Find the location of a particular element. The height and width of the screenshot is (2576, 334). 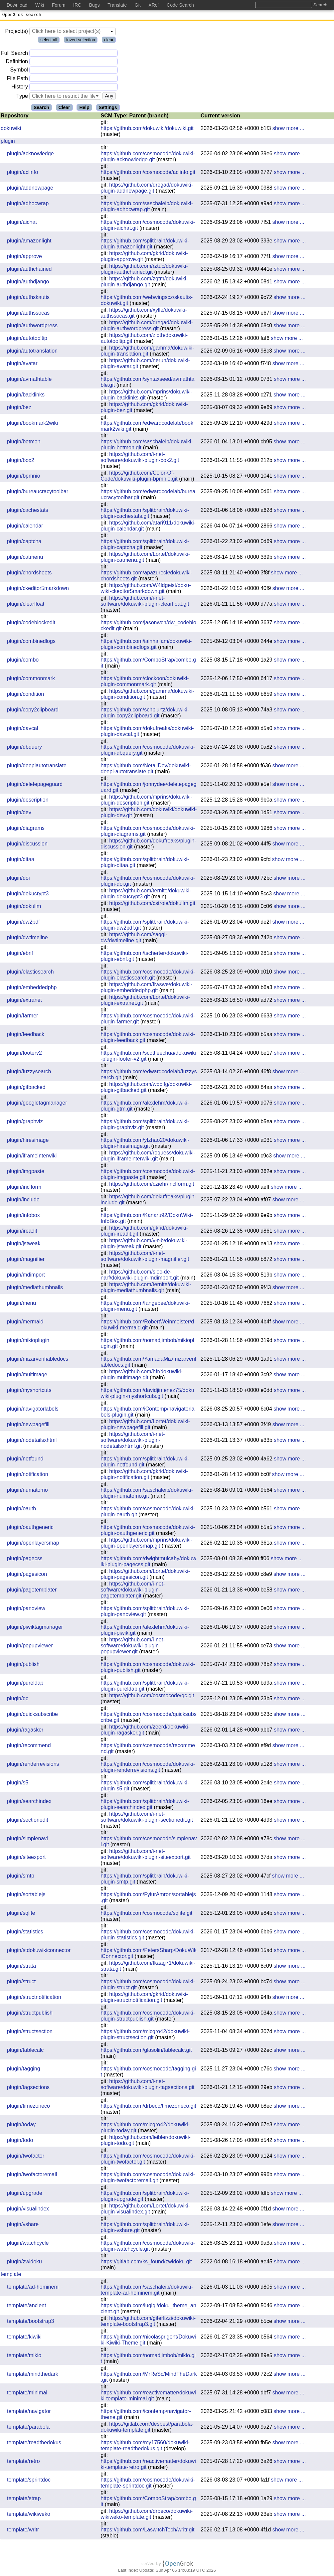

plugin/dw2pdf is located at coordinates (23, 923).